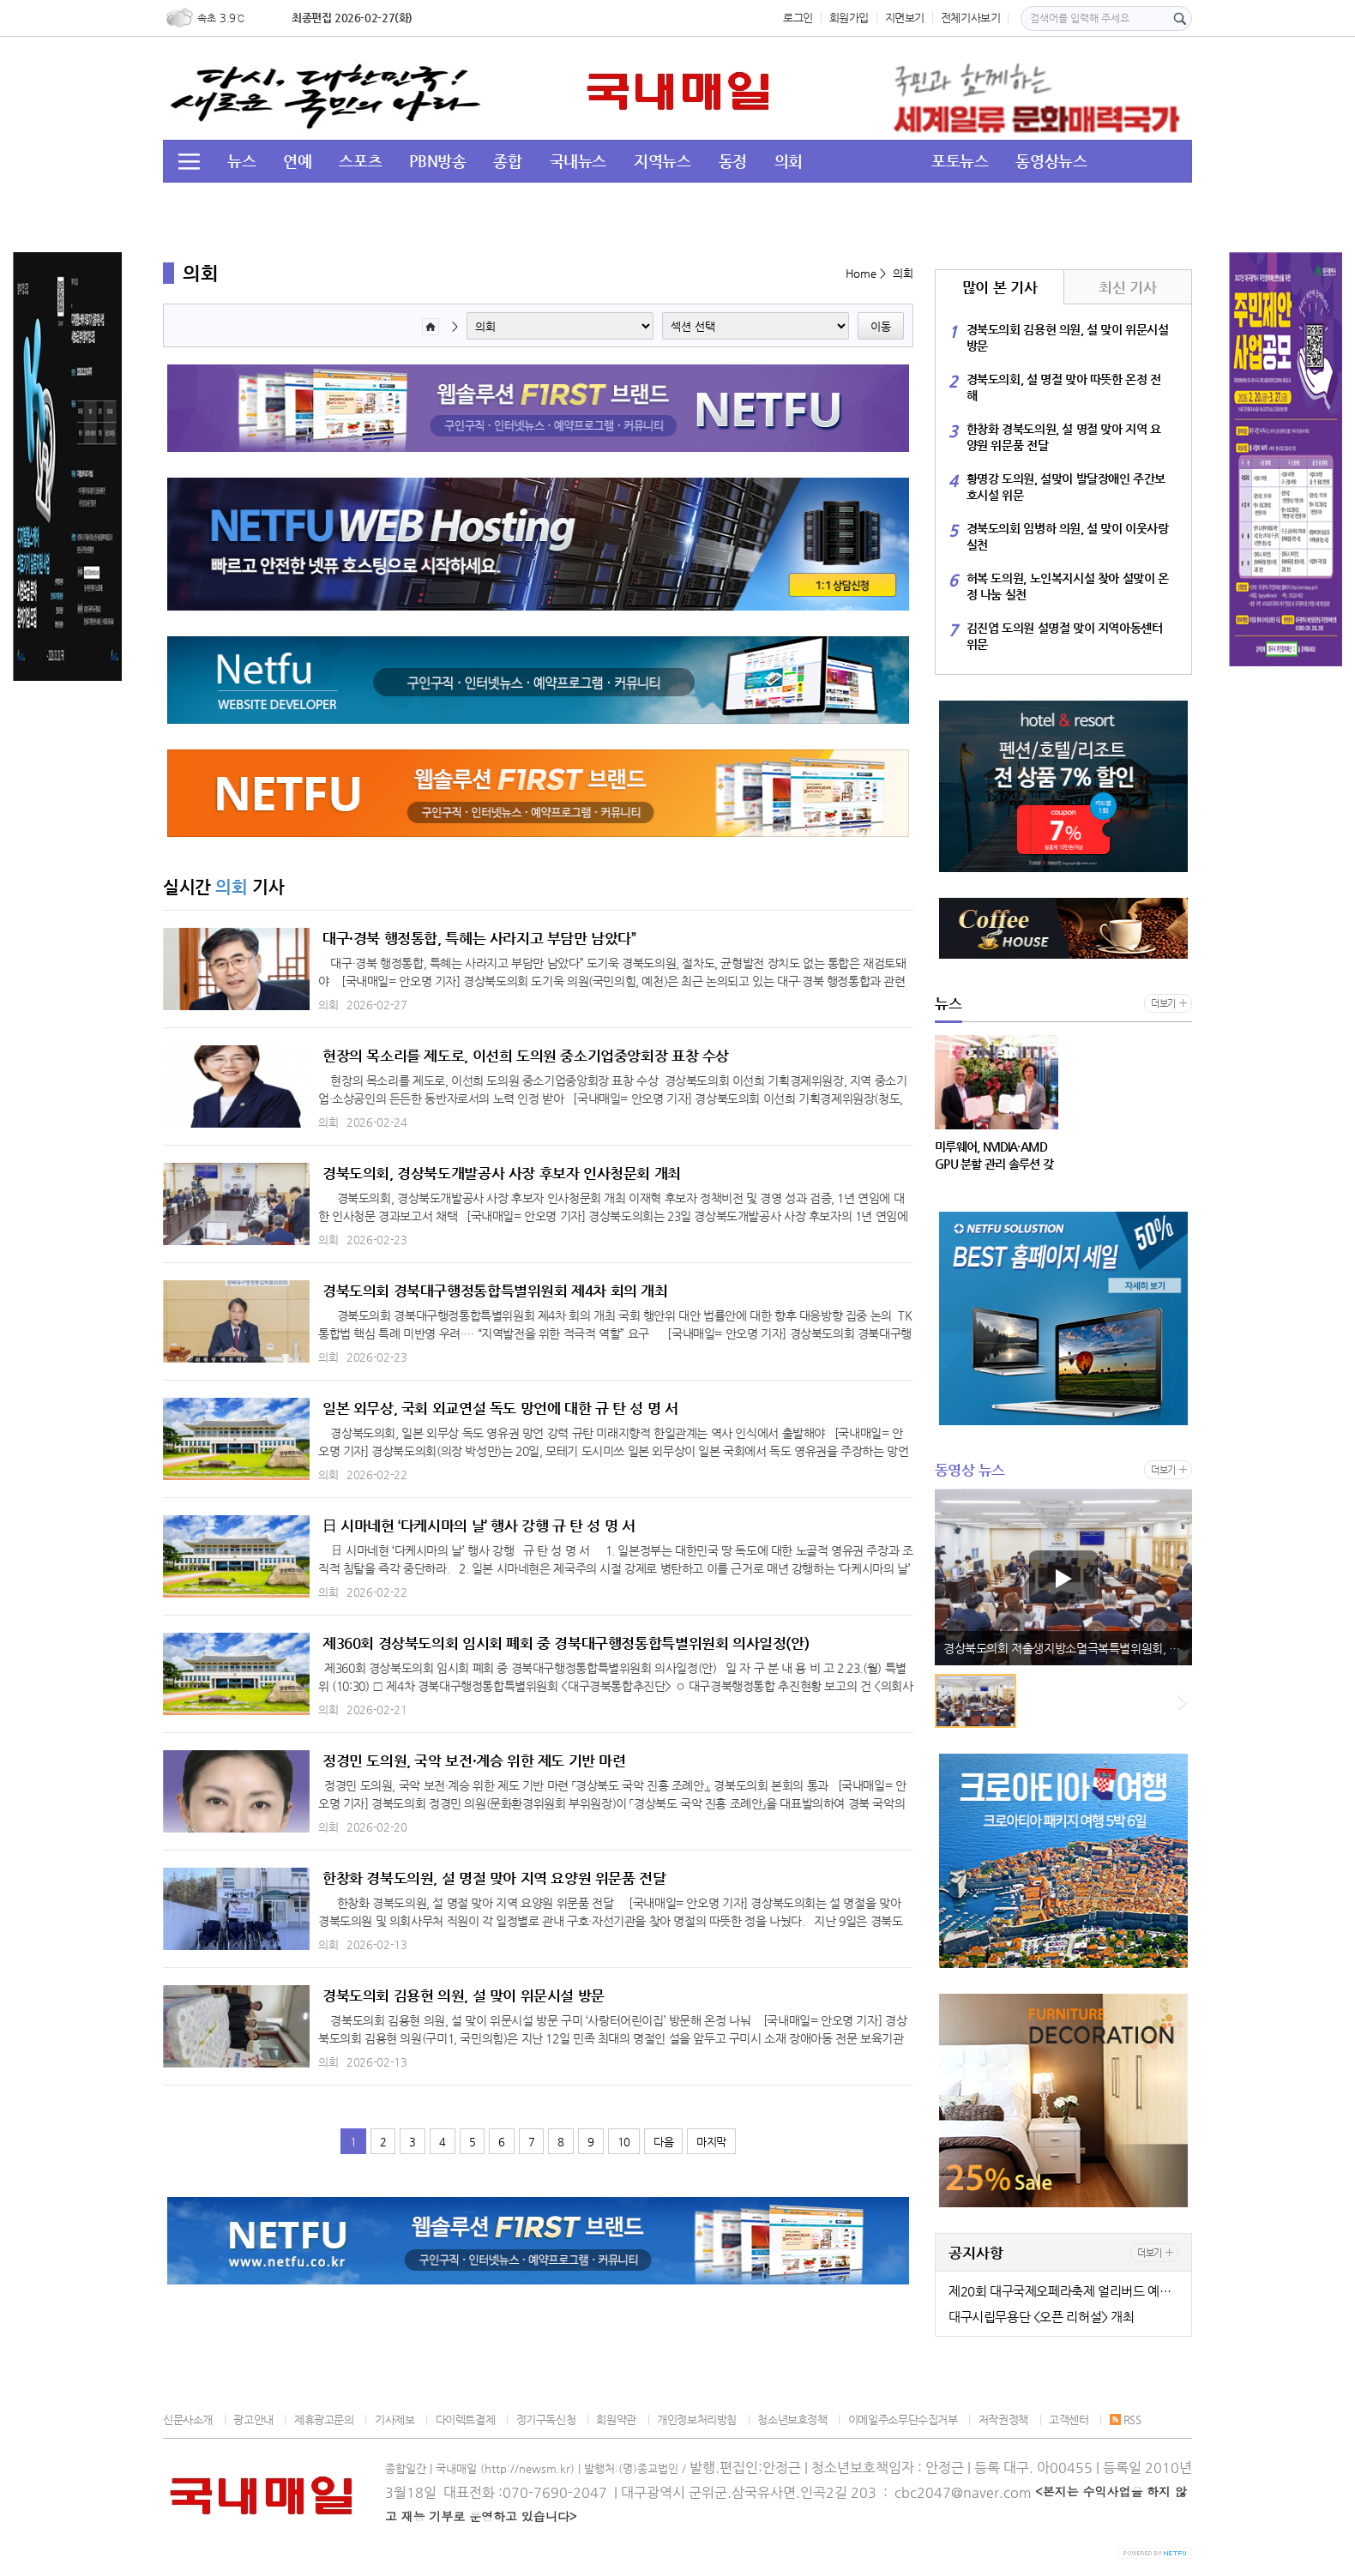  Describe the element at coordinates (188, 2419) in the screenshot. I see `신문사소개` at that location.